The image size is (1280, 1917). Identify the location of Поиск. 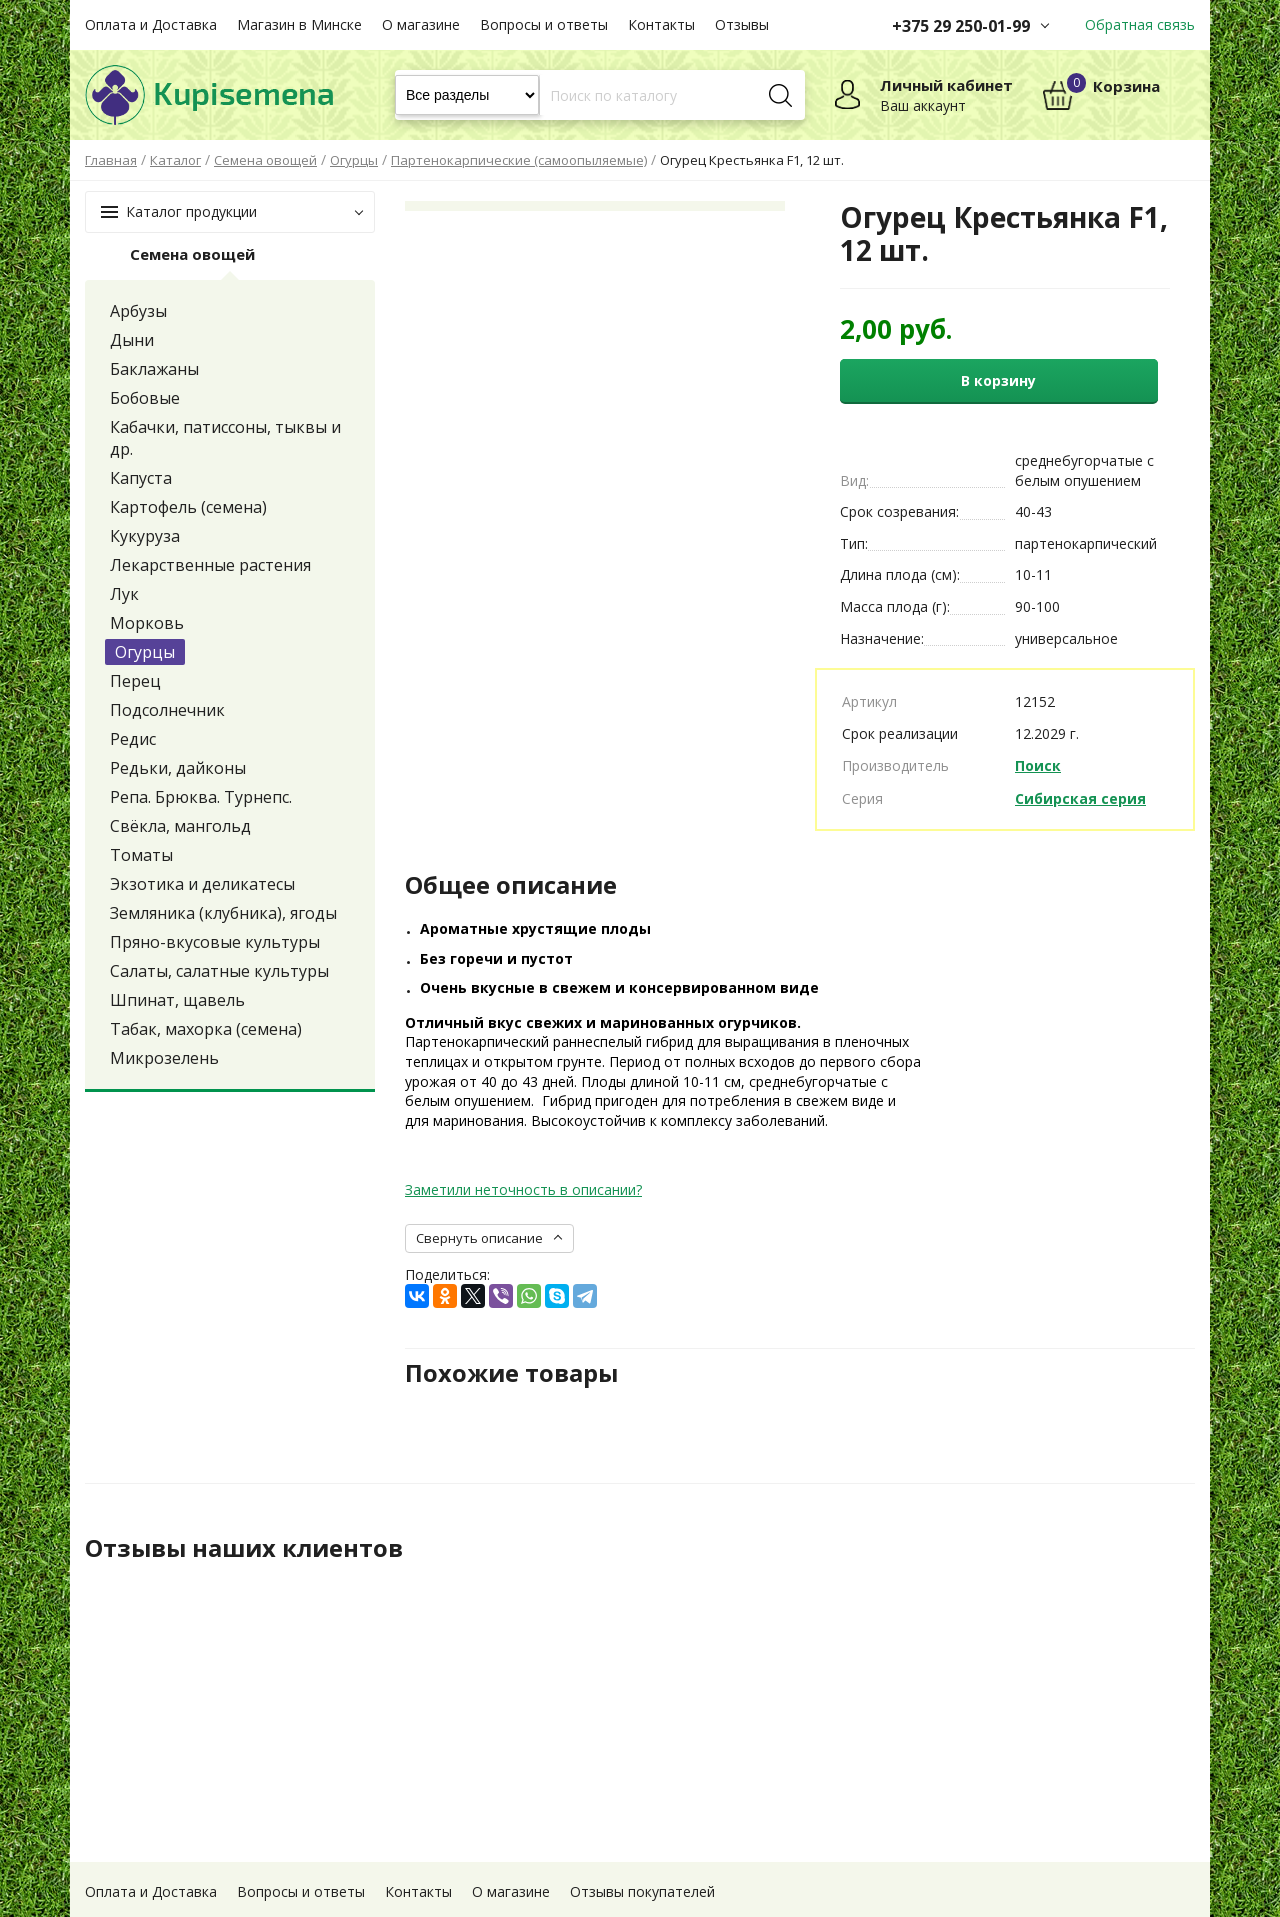
(1038, 765).